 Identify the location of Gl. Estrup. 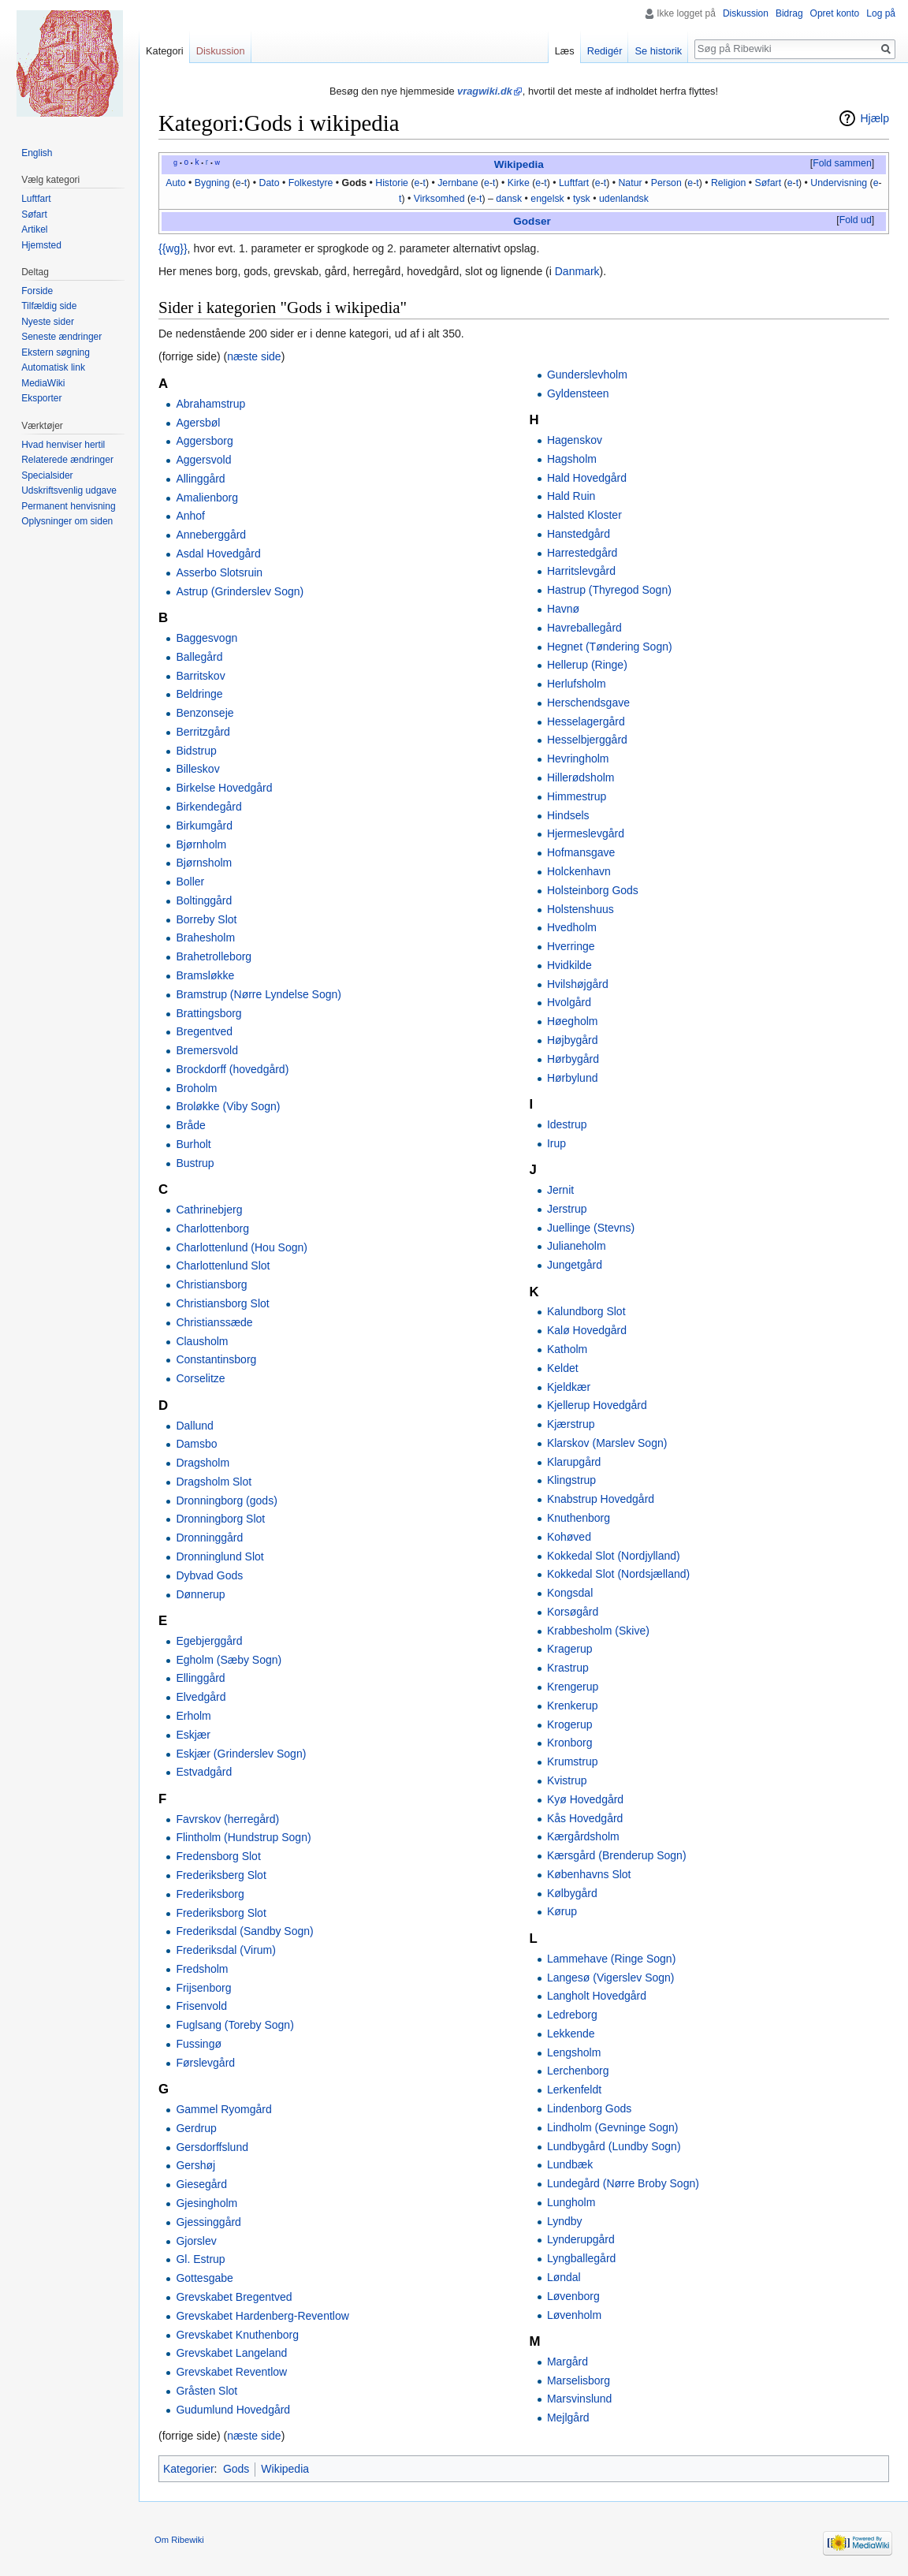
(200, 2259).